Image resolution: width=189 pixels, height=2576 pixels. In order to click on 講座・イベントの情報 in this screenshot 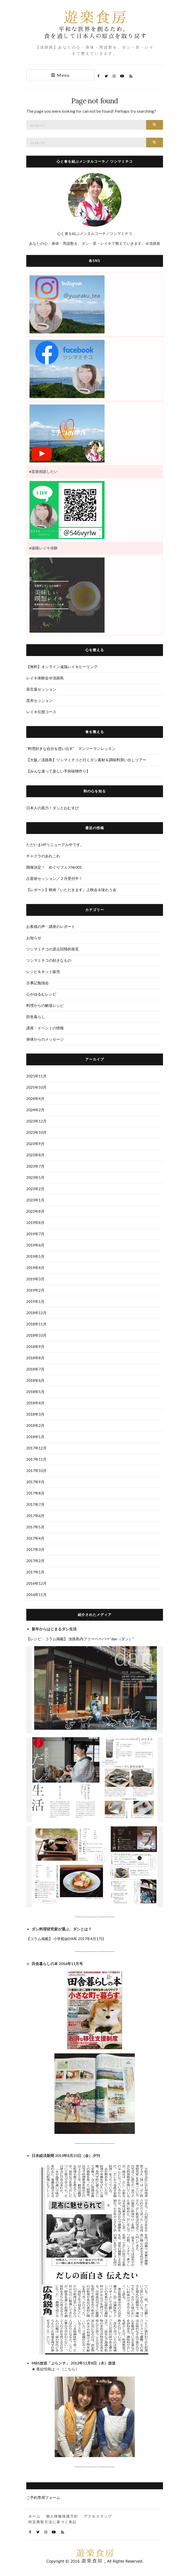, I will do `click(45, 1028)`.